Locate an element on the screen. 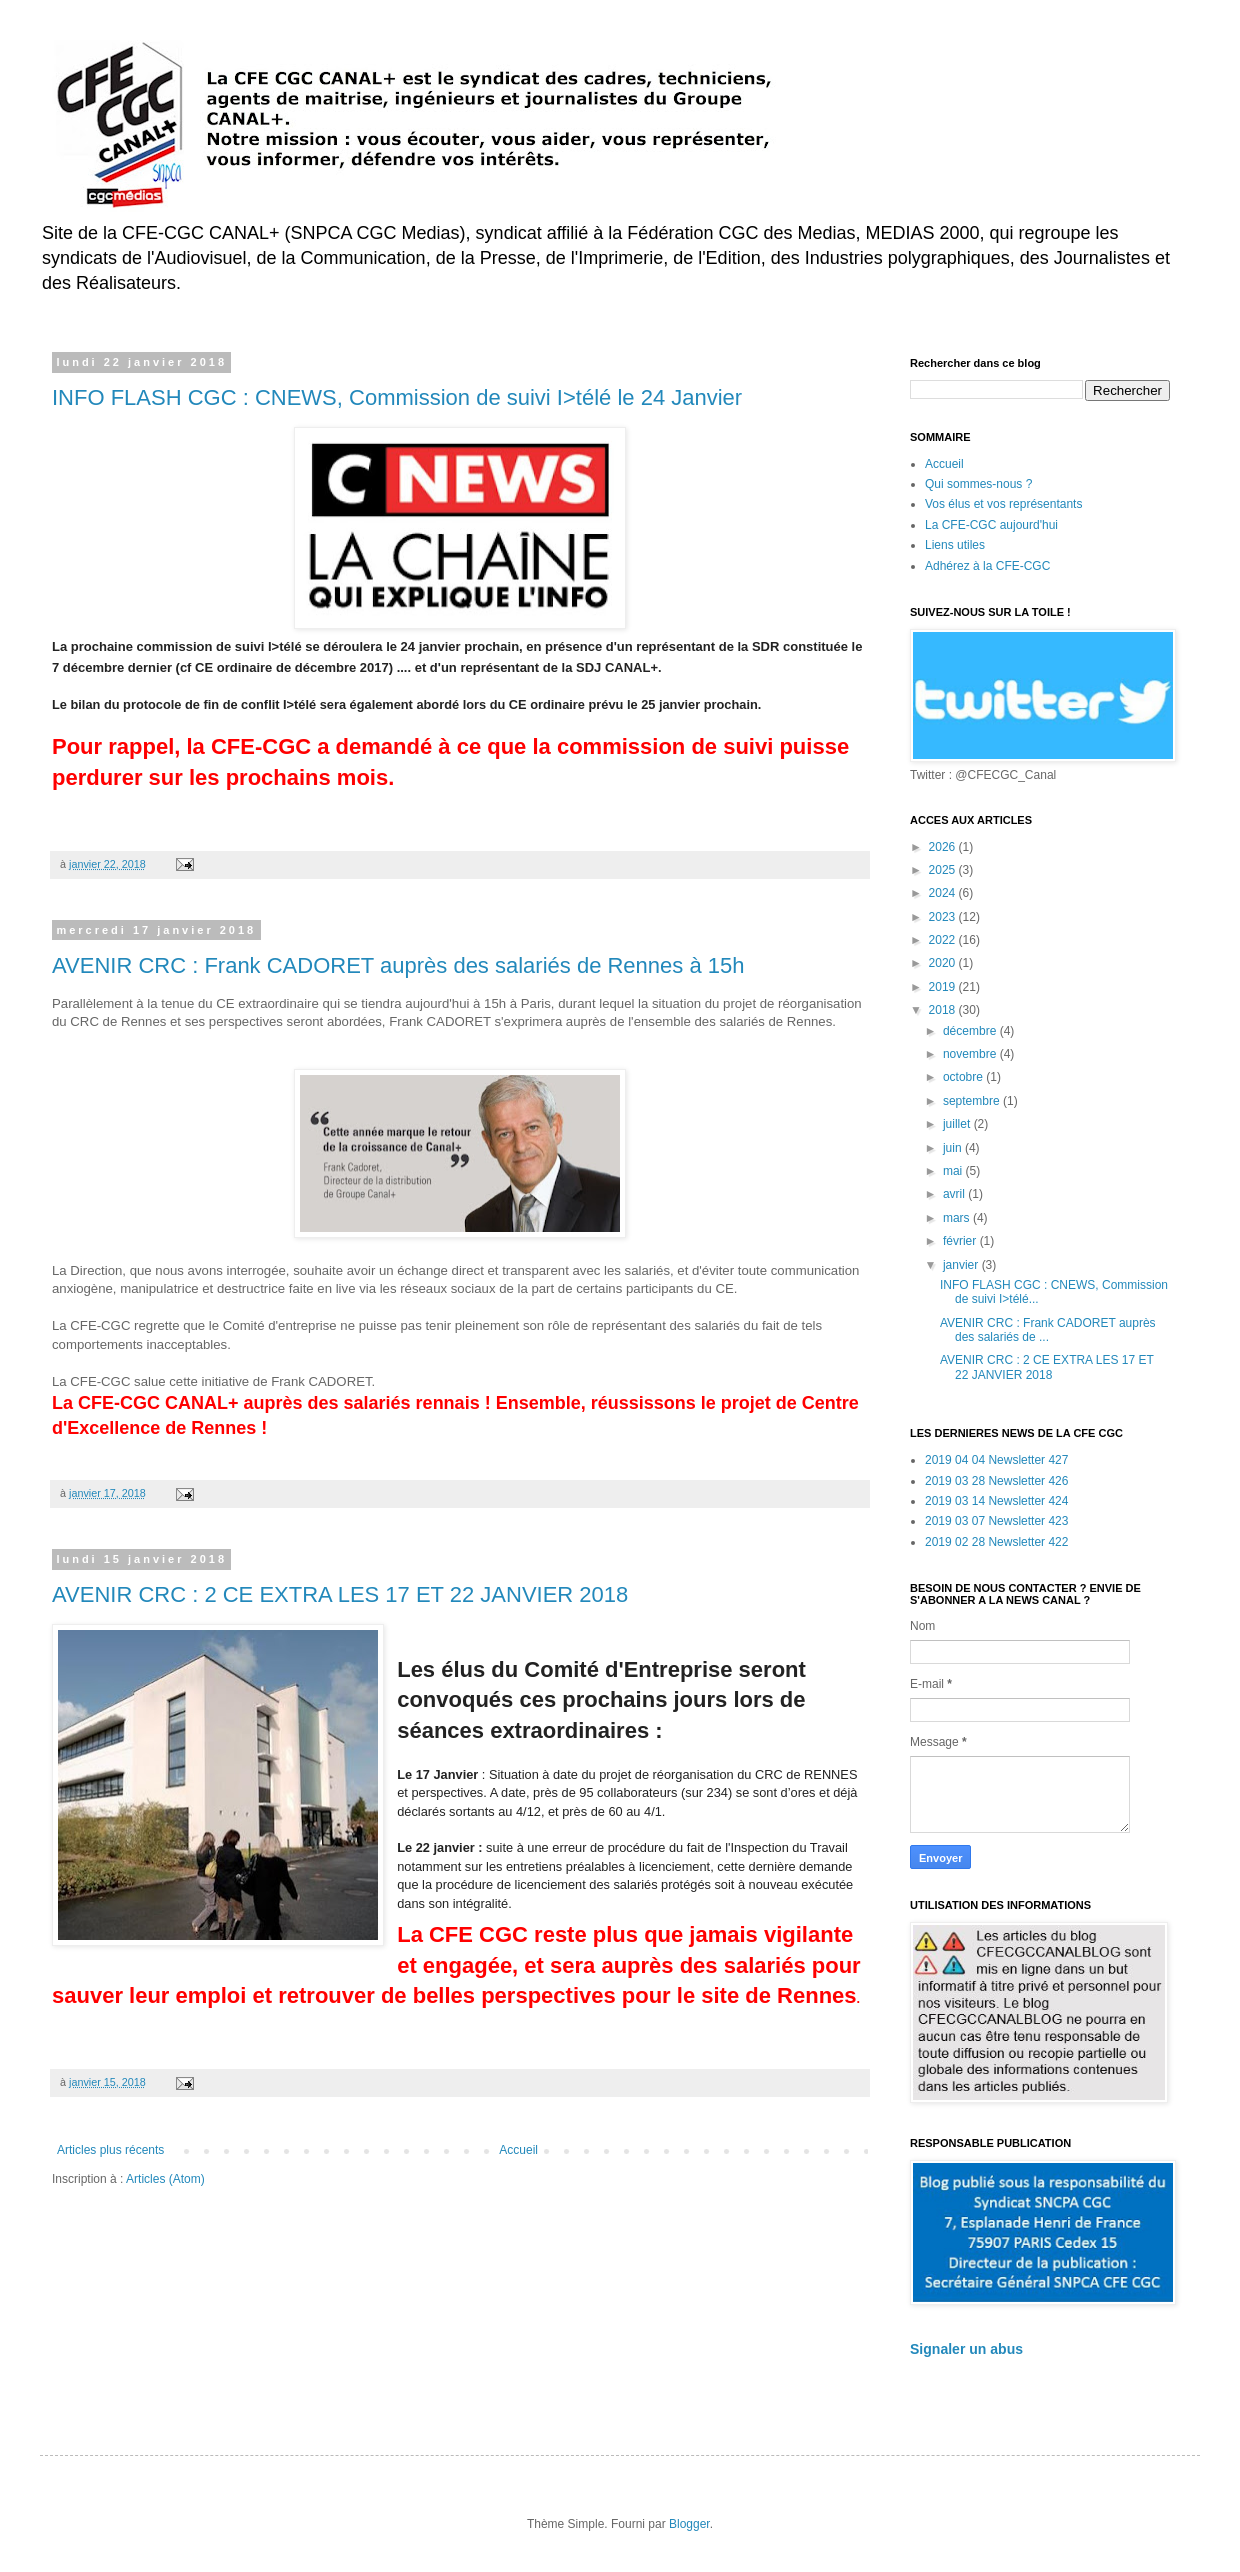  février is located at coordinates (961, 1241).